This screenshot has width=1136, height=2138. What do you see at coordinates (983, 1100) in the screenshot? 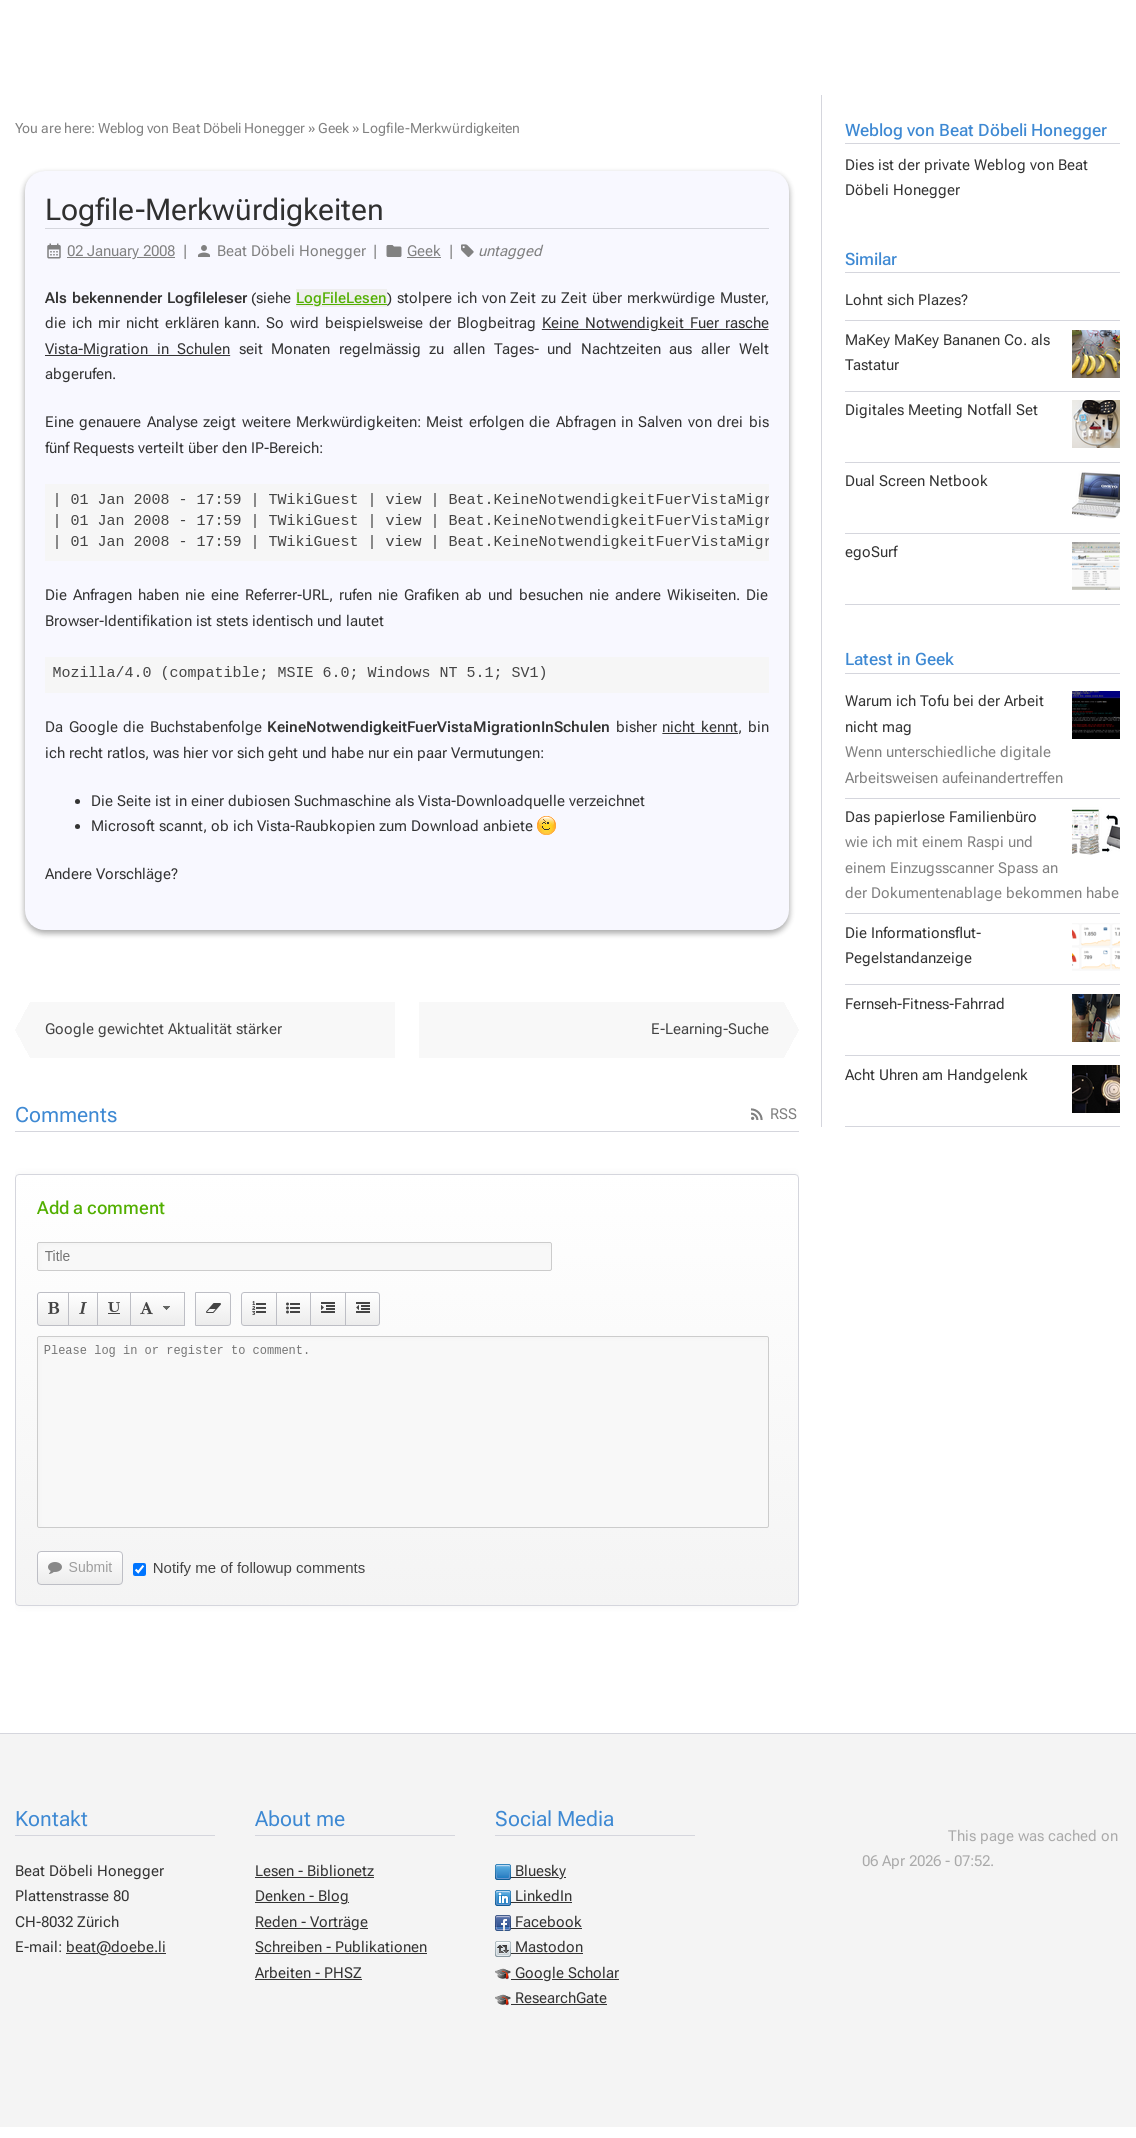
I see `Acht Uhren am Handgelenk` at bounding box center [983, 1100].